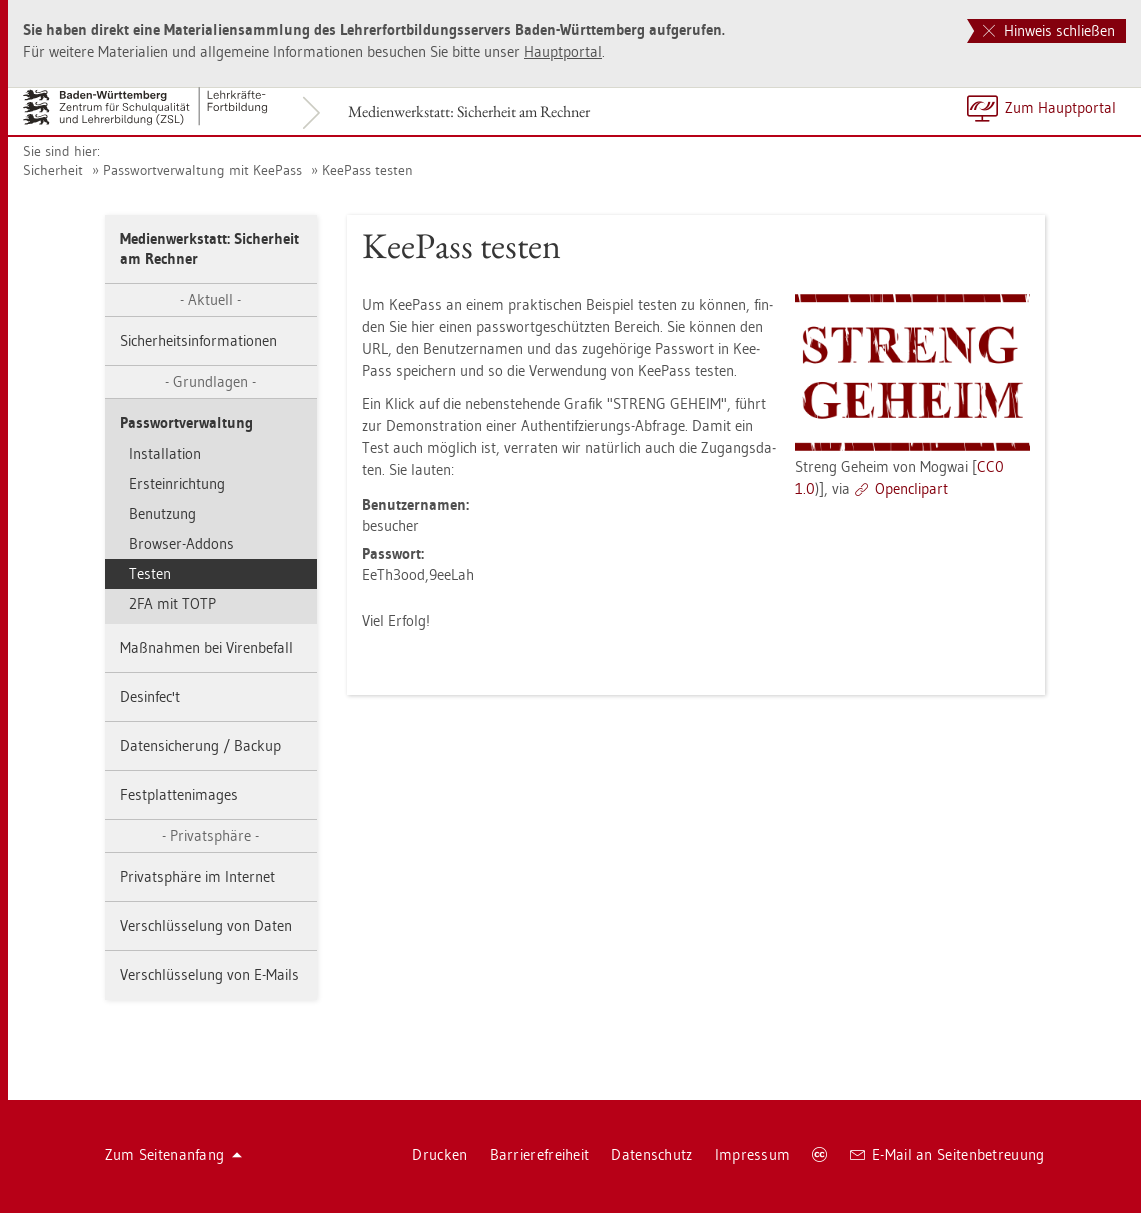 This screenshot has width=1141, height=1213. Describe the element at coordinates (165, 453) in the screenshot. I see `In­stal­la­ti­on` at that location.